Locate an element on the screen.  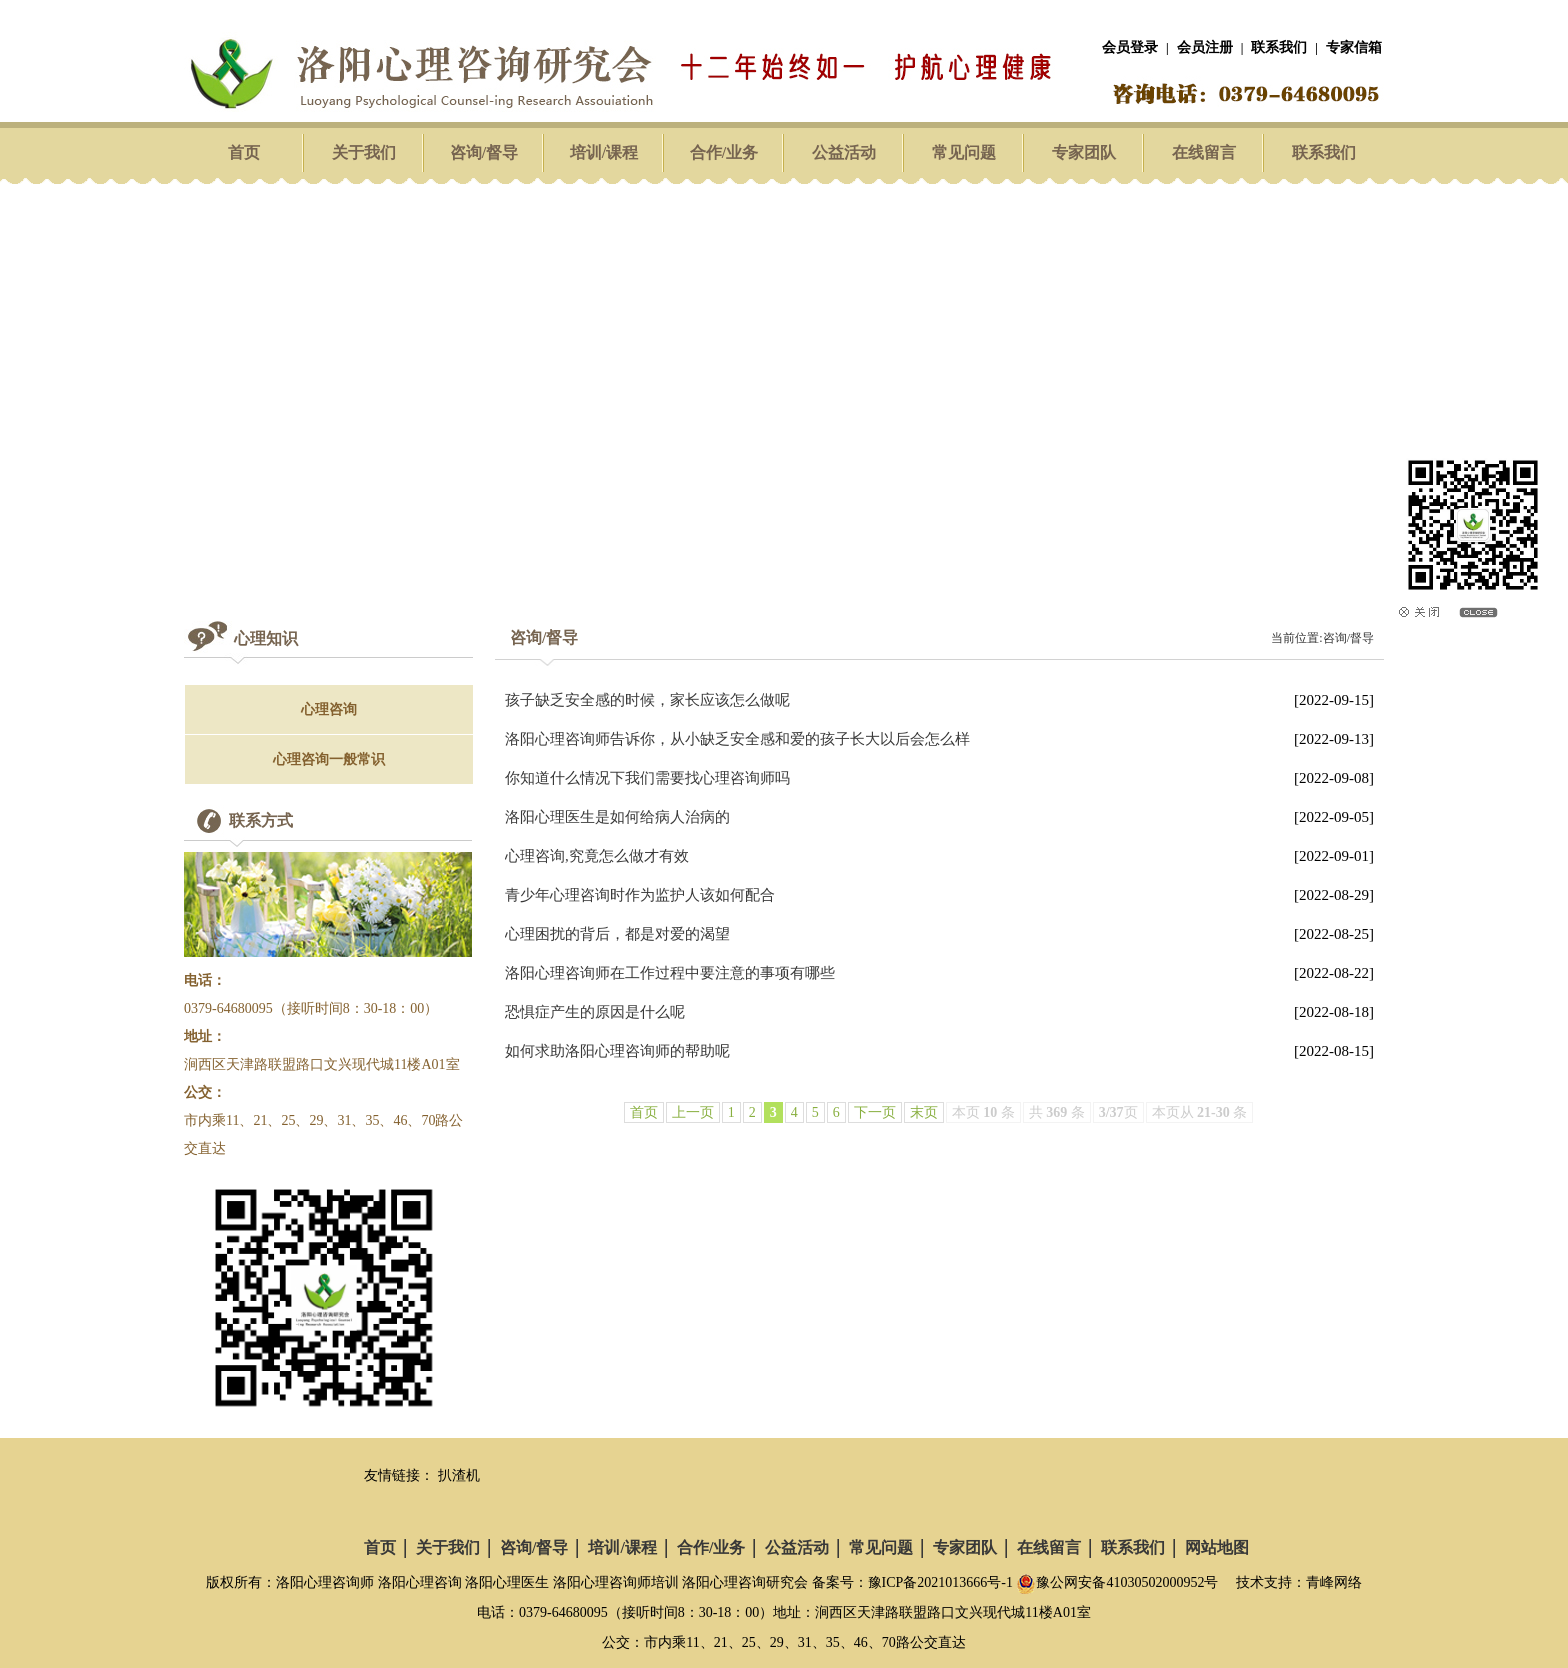
你知道什么情况下我们需要找心理咨询师吗 is located at coordinates (647, 778).